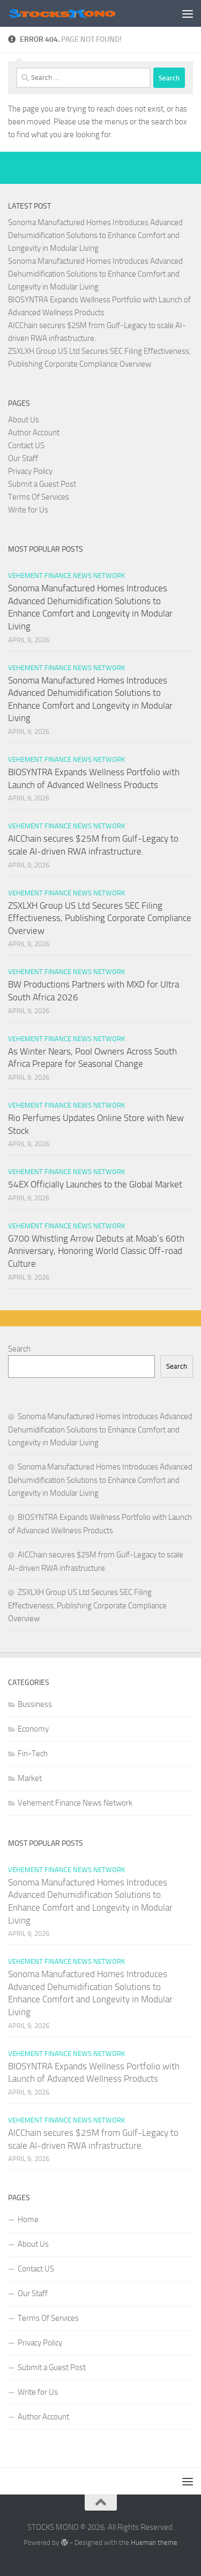  Describe the element at coordinates (42, 484) in the screenshot. I see `Submit a Guest Post` at that location.